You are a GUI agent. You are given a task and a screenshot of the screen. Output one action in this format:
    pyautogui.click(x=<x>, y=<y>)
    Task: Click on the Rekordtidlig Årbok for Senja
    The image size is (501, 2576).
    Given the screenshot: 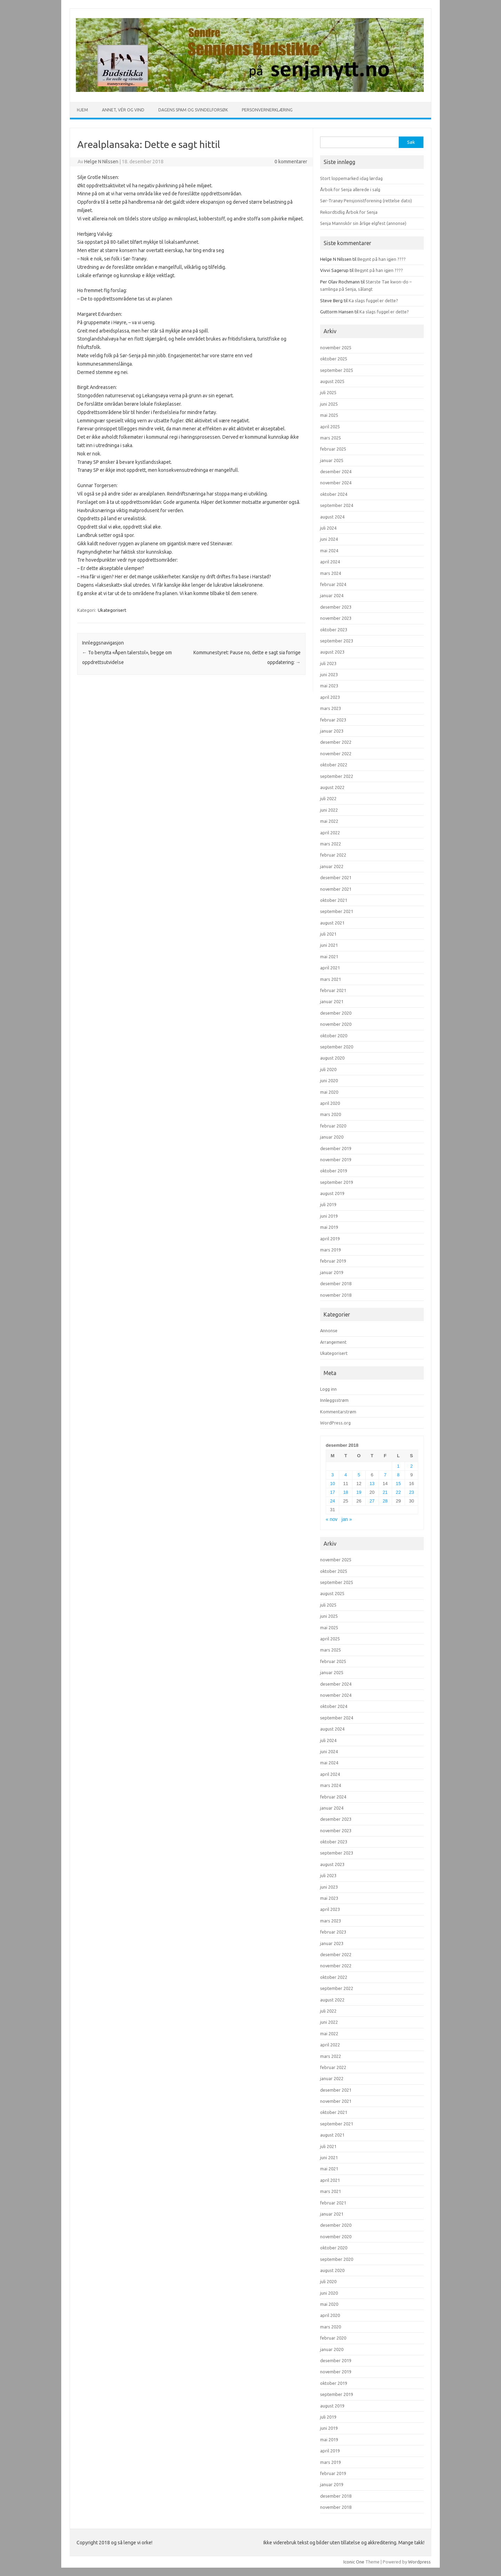 What is the action you would take?
    pyautogui.click(x=348, y=212)
    